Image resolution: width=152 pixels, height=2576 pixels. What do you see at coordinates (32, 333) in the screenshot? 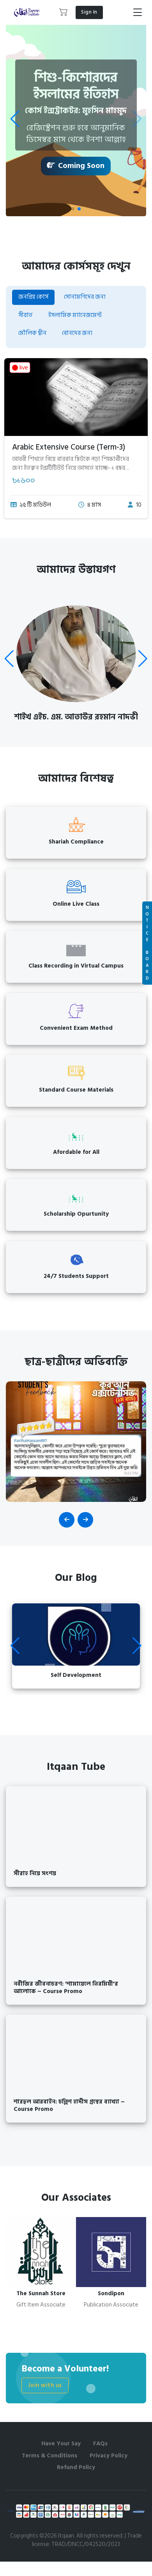
I see `মৌলিক দ্বীন [tab]` at bounding box center [32, 333].